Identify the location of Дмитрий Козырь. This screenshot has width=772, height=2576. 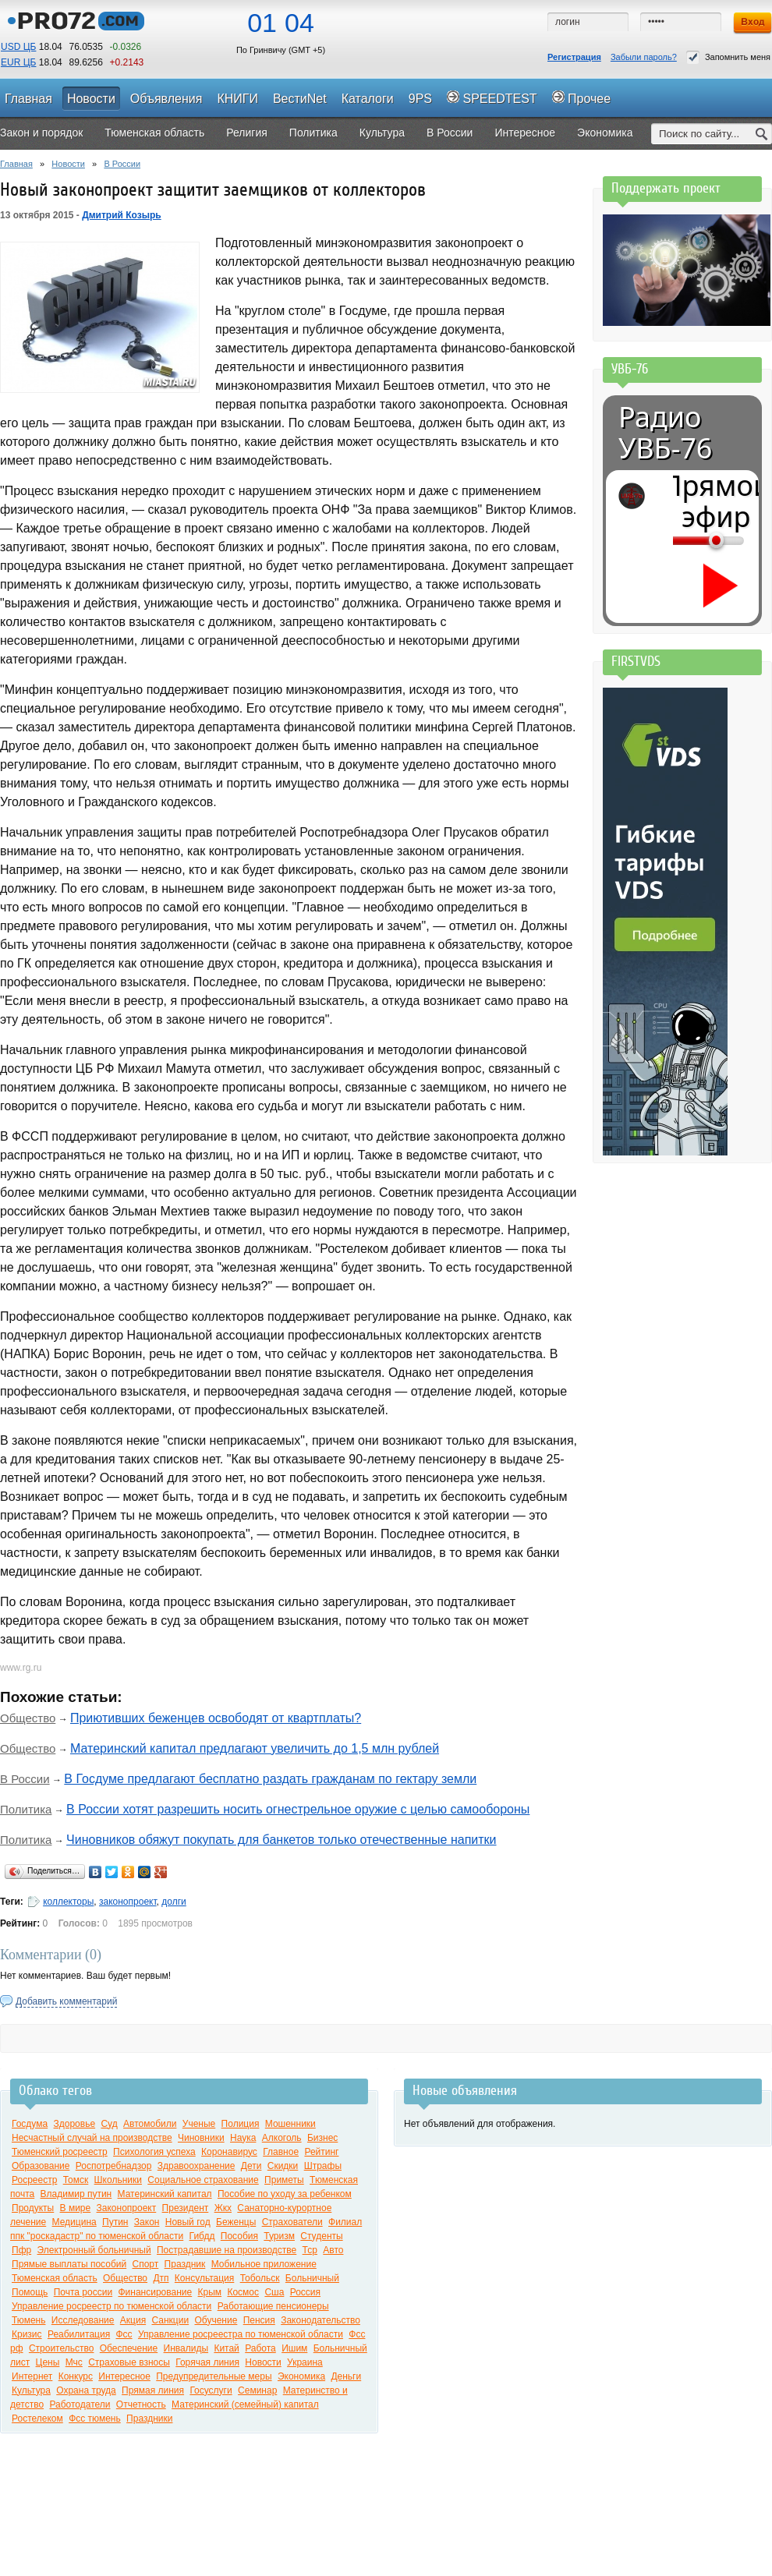
(121, 215).